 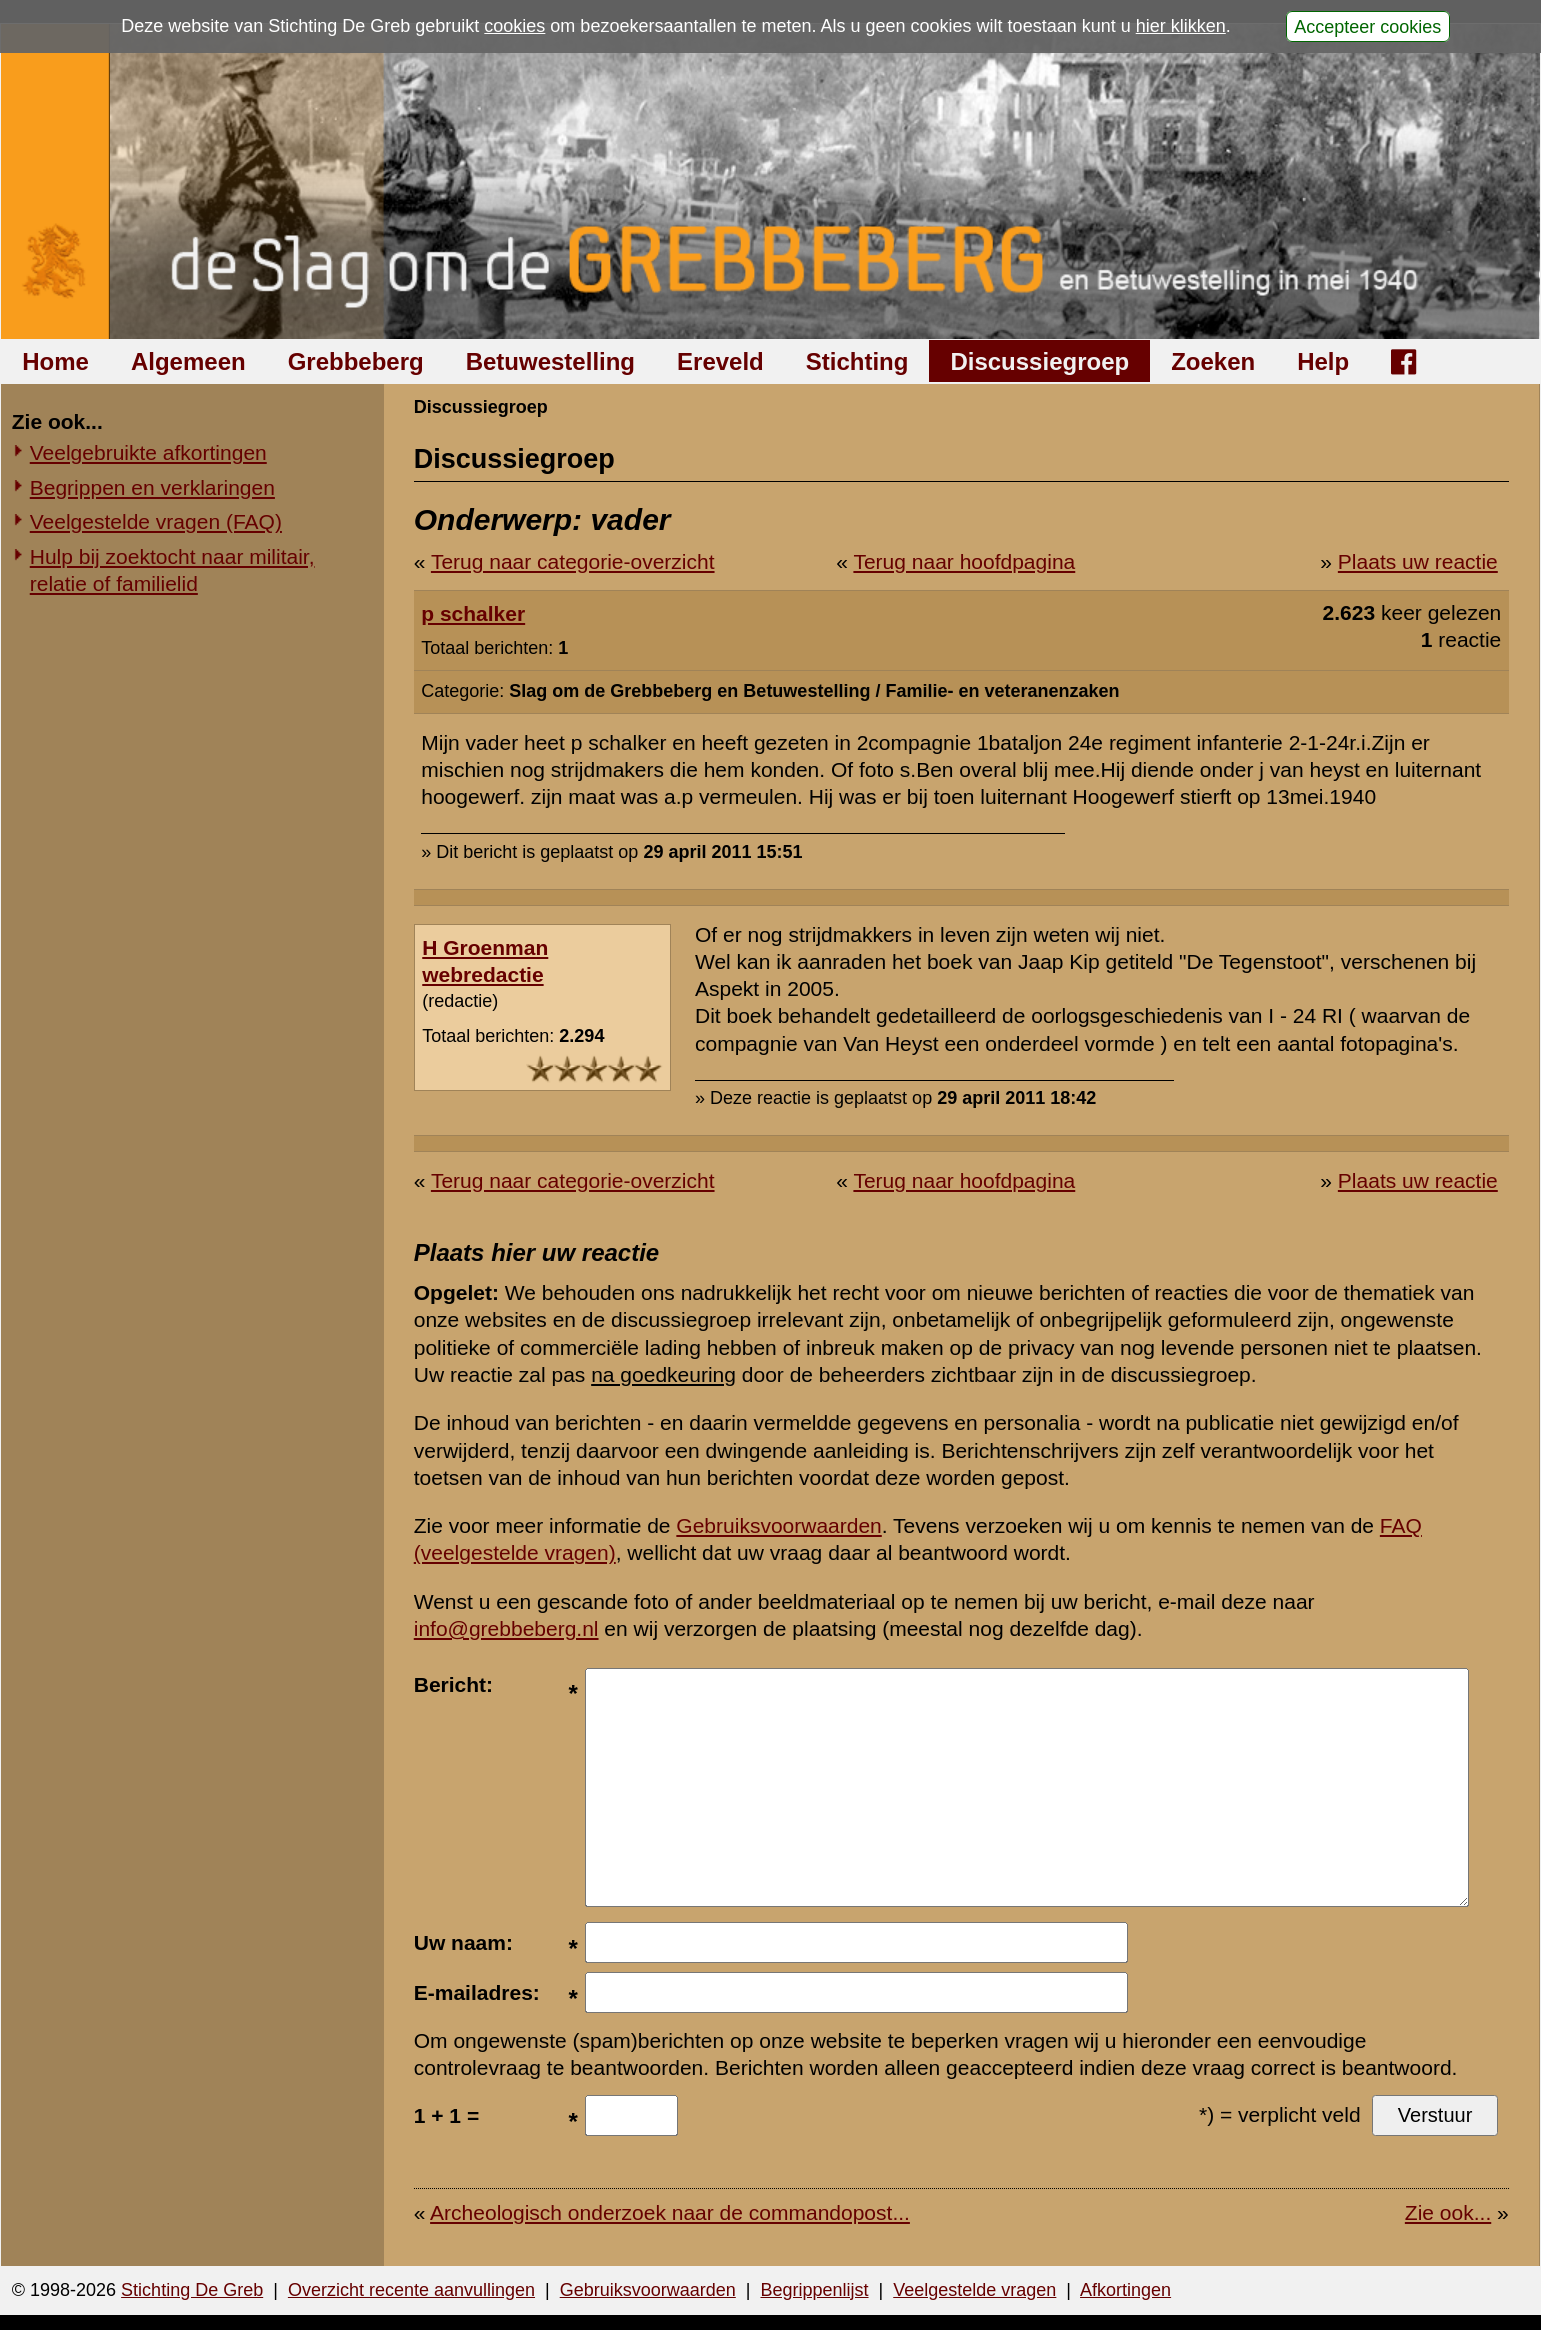 What do you see at coordinates (778, 1525) in the screenshot?
I see `Gebruiksvoorwaarden` at bounding box center [778, 1525].